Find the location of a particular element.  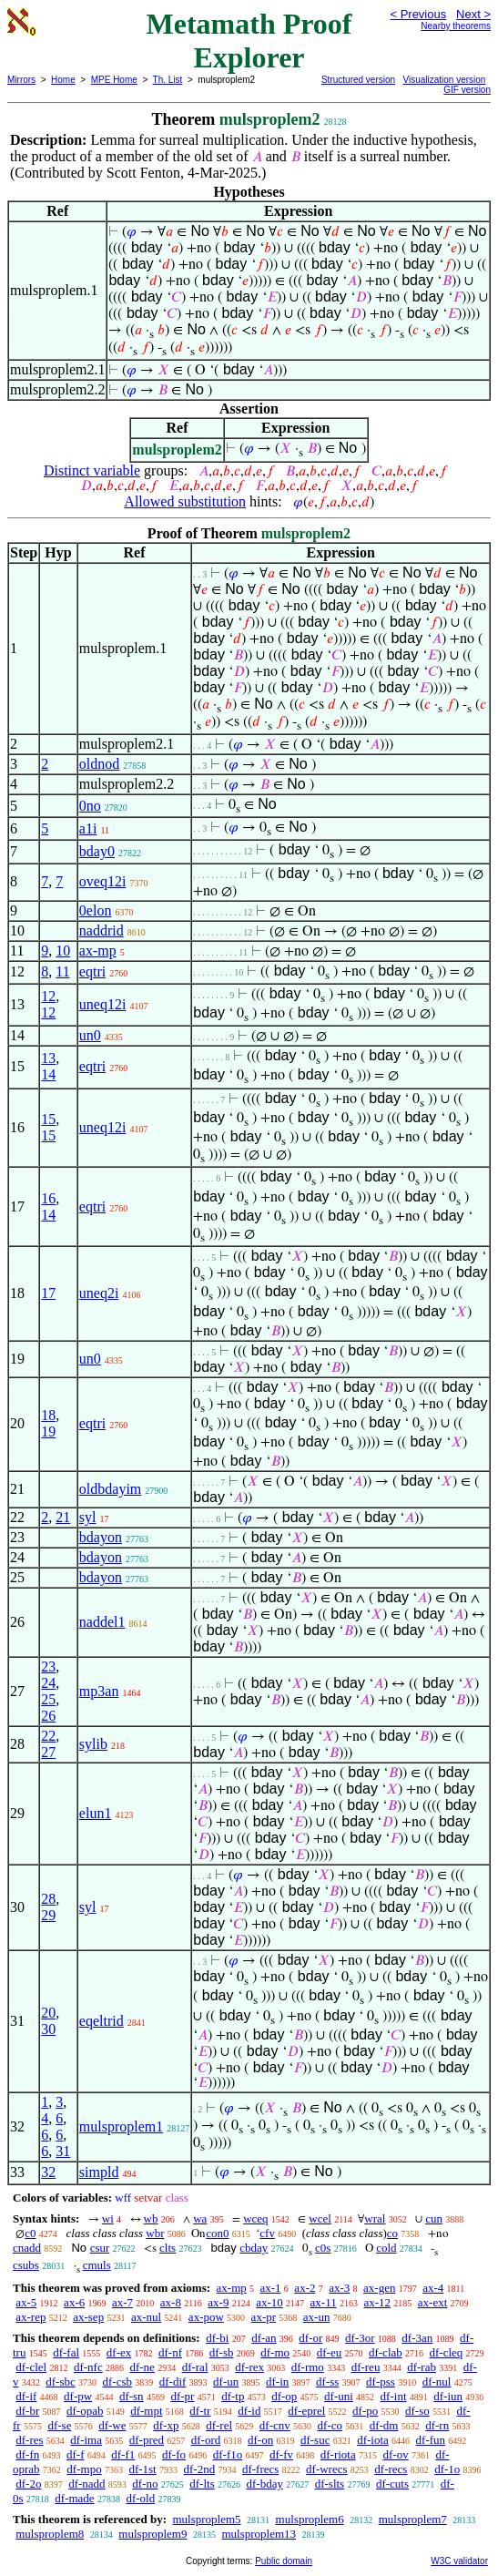

df-xp is located at coordinates (165, 2425).